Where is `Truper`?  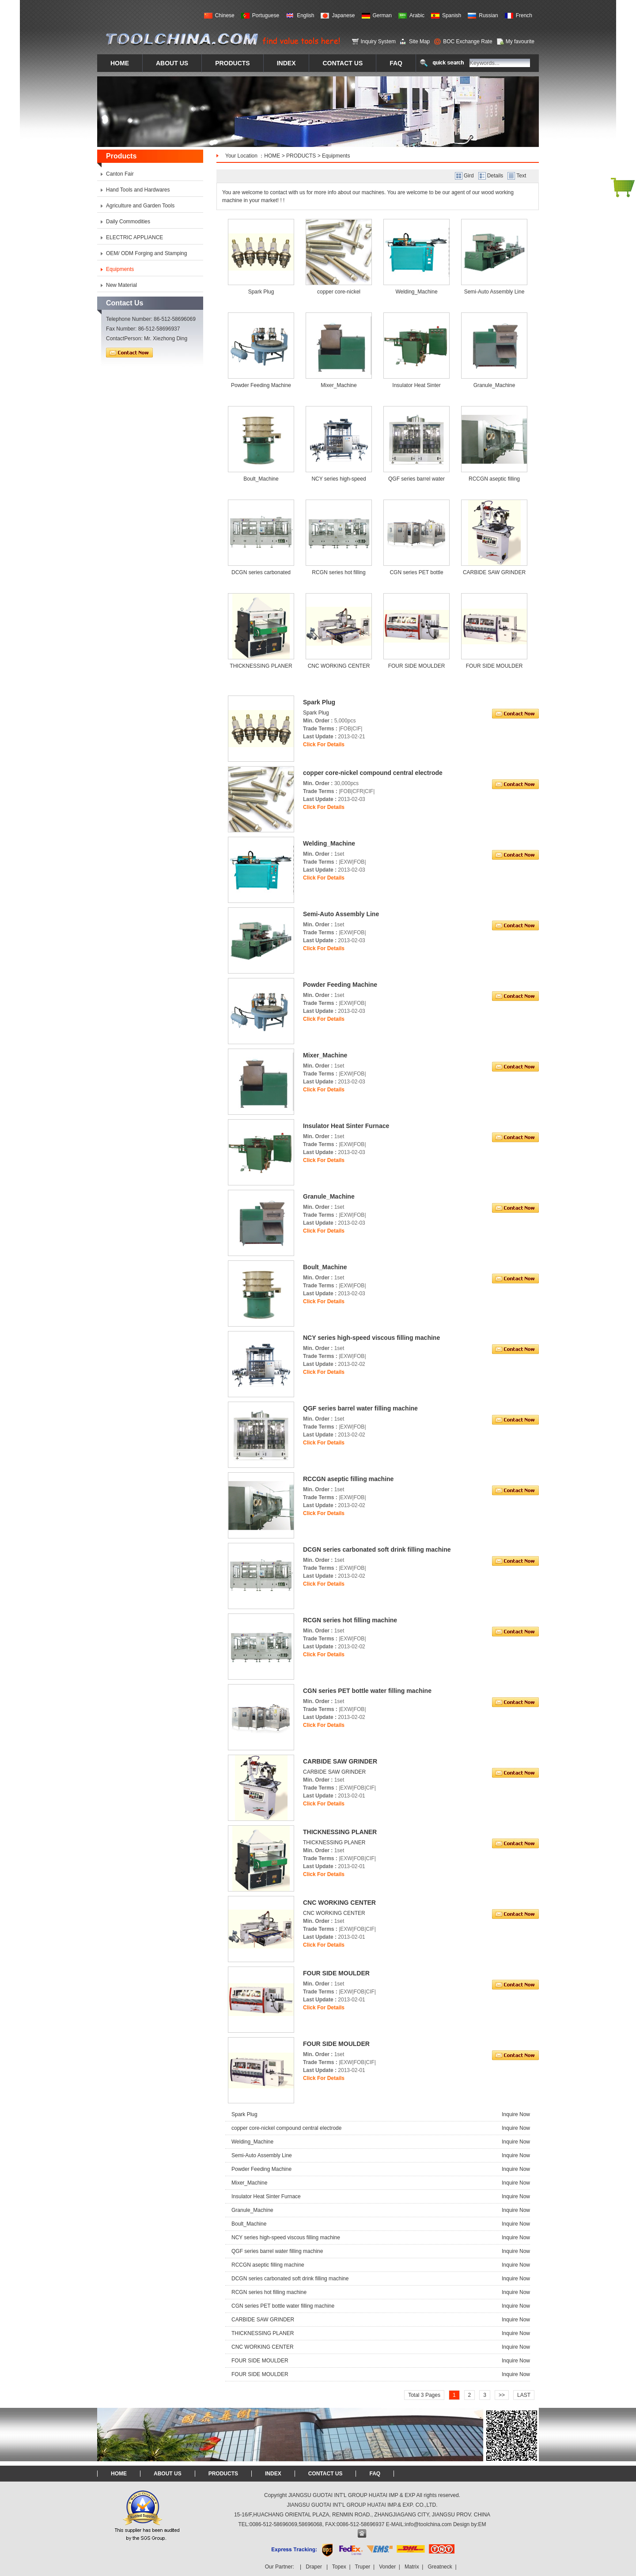
Truper is located at coordinates (362, 2567).